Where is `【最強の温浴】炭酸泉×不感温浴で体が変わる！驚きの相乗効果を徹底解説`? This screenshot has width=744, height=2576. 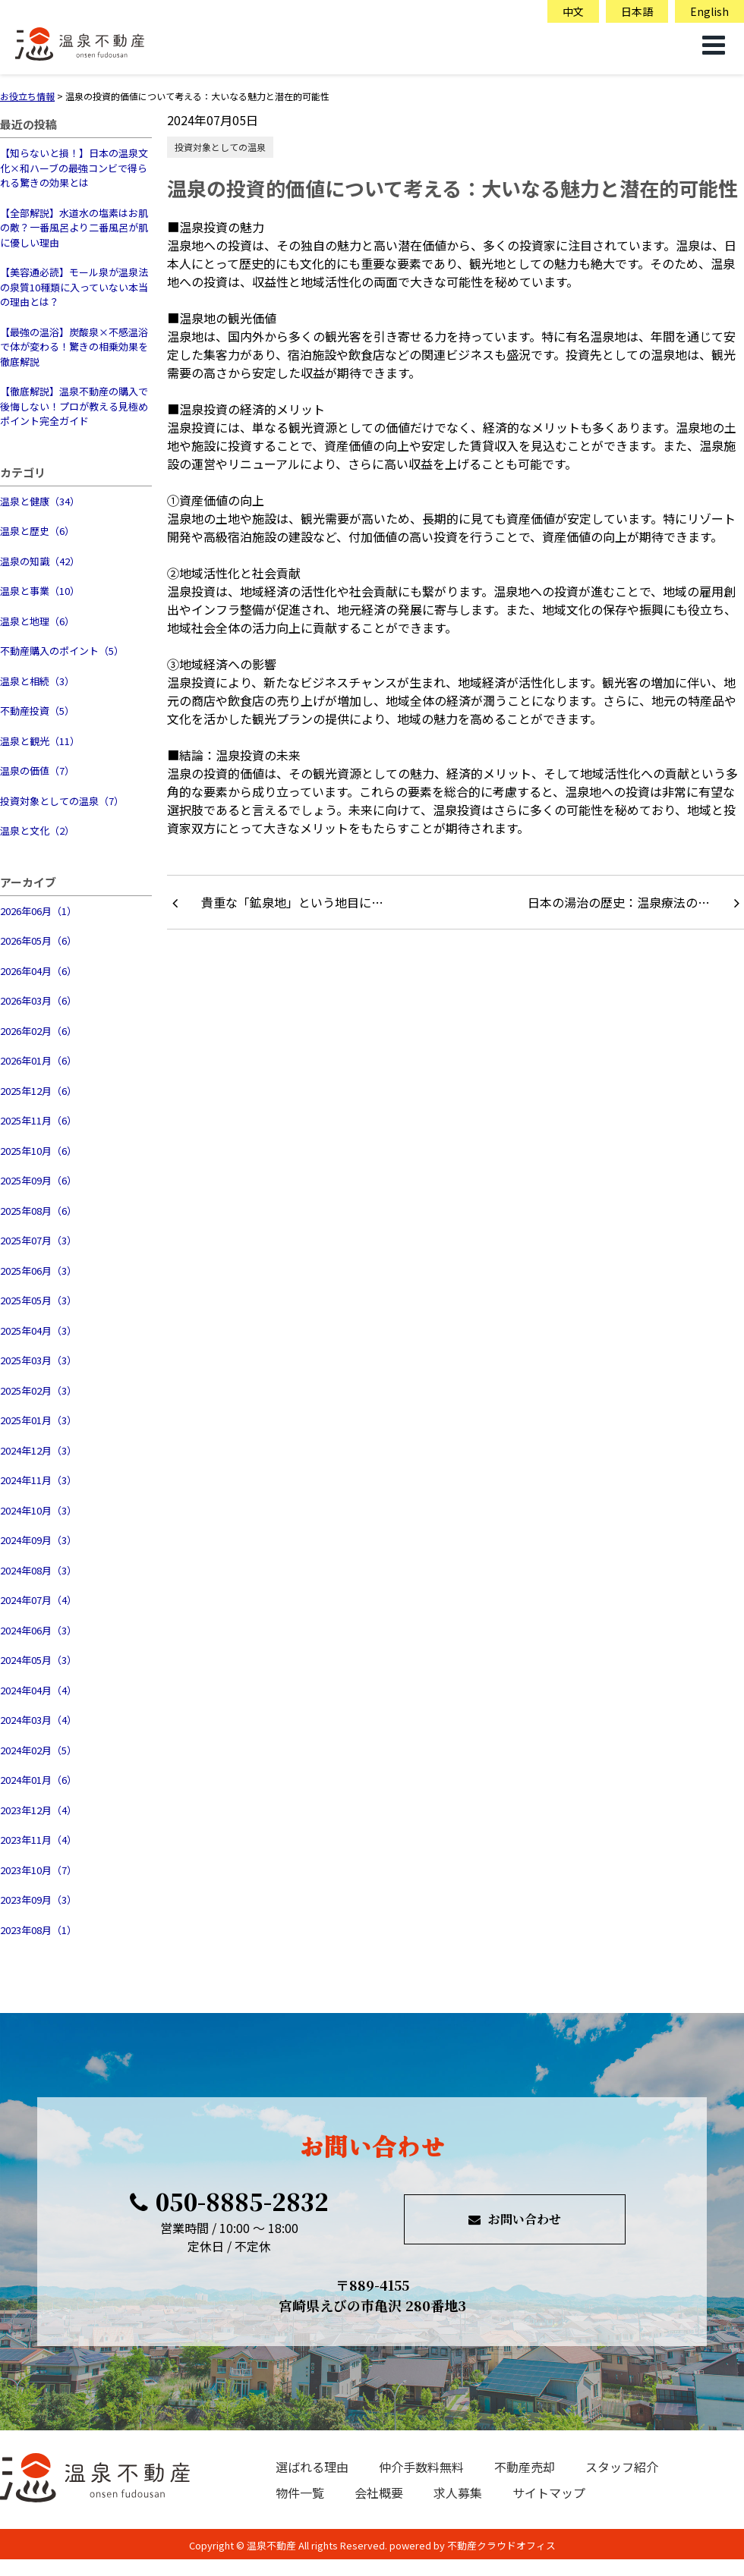 【最強の温浴】炭酸泉×不感温浴で体が変わる！驚きの相乗効果を徹底解説 is located at coordinates (74, 347).